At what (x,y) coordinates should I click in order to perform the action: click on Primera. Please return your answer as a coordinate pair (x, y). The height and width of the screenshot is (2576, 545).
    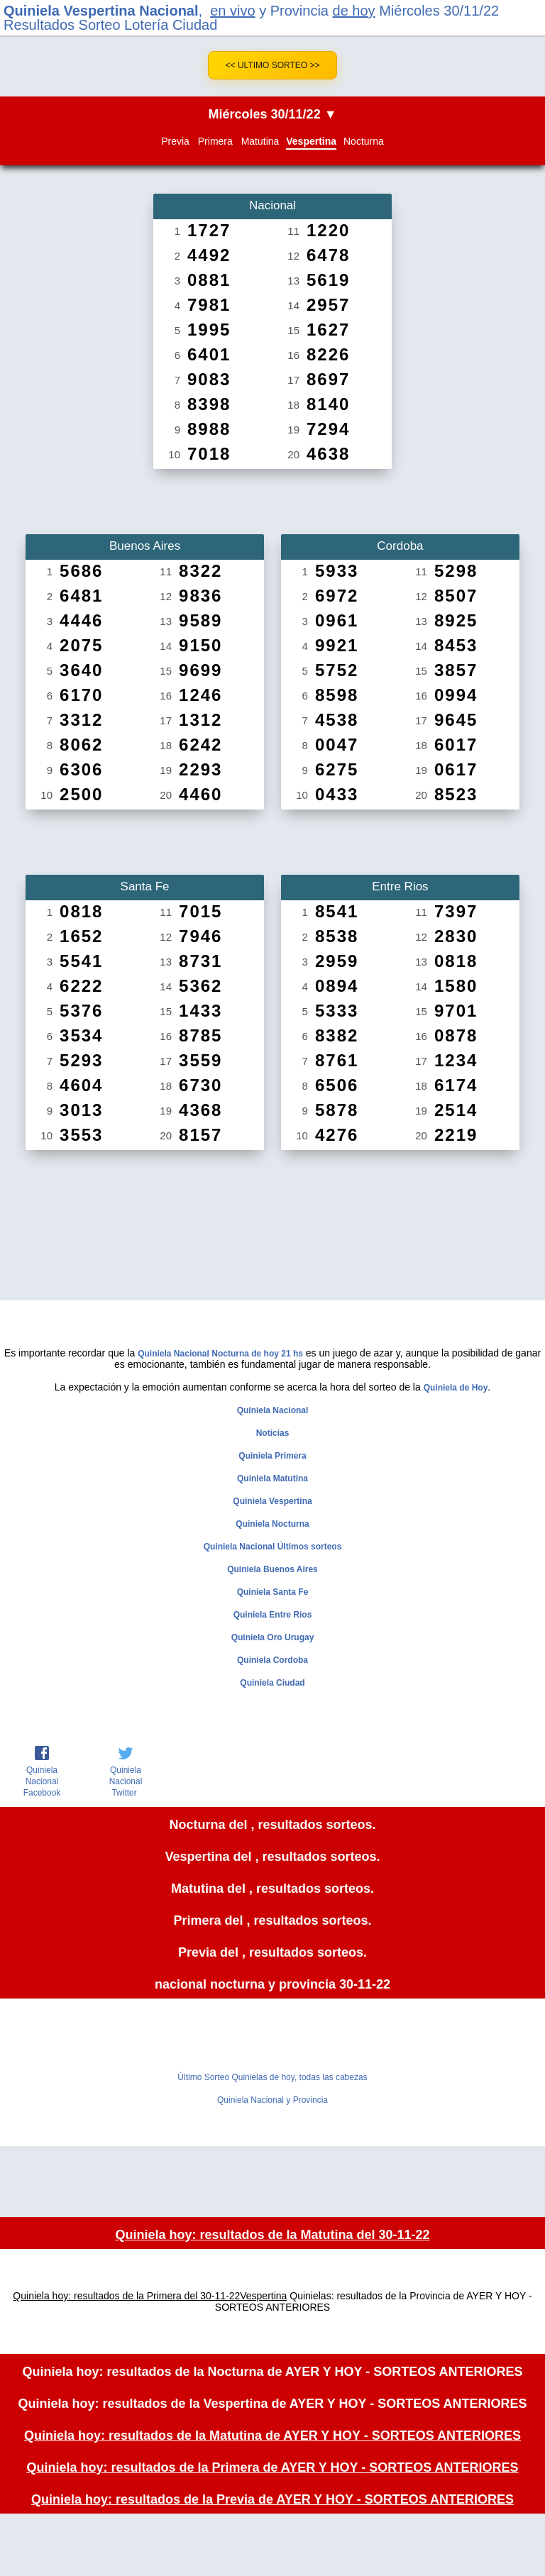
    Looking at the image, I should click on (215, 141).